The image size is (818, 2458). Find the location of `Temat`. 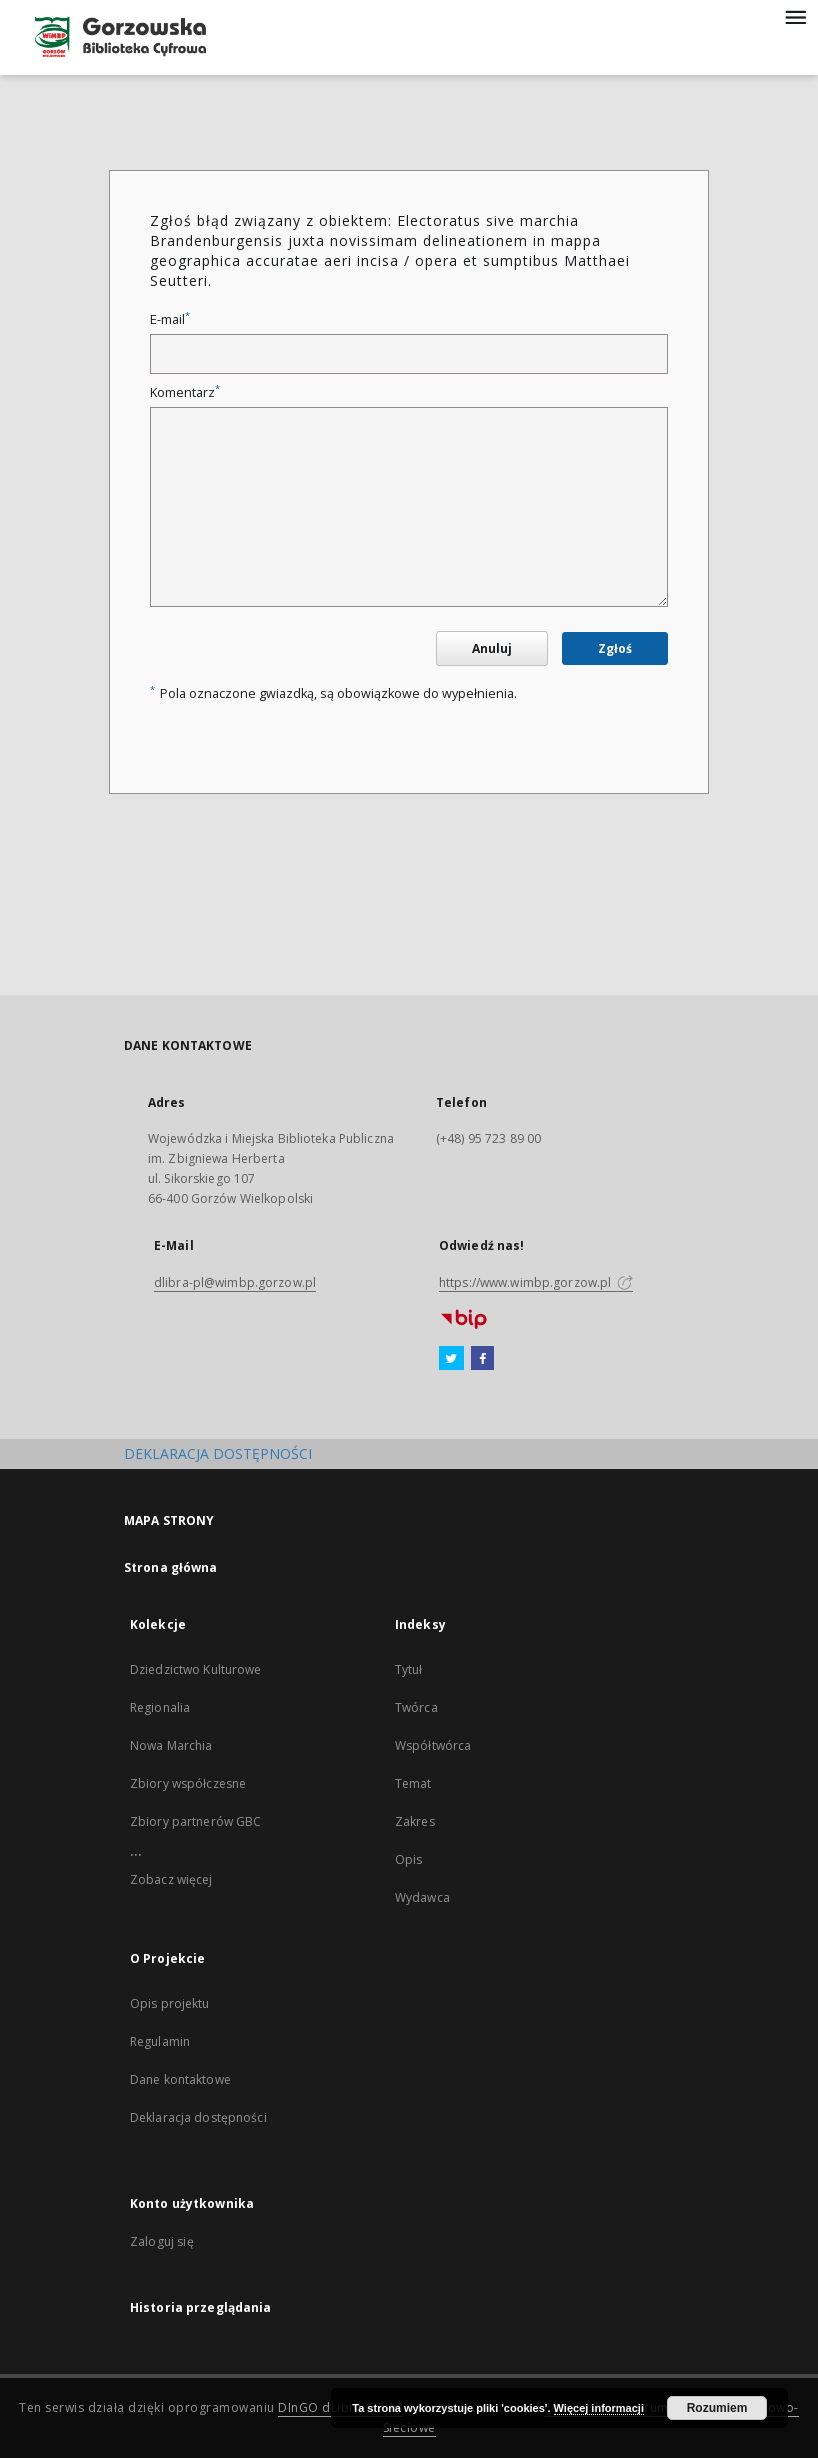

Temat is located at coordinates (413, 1783).